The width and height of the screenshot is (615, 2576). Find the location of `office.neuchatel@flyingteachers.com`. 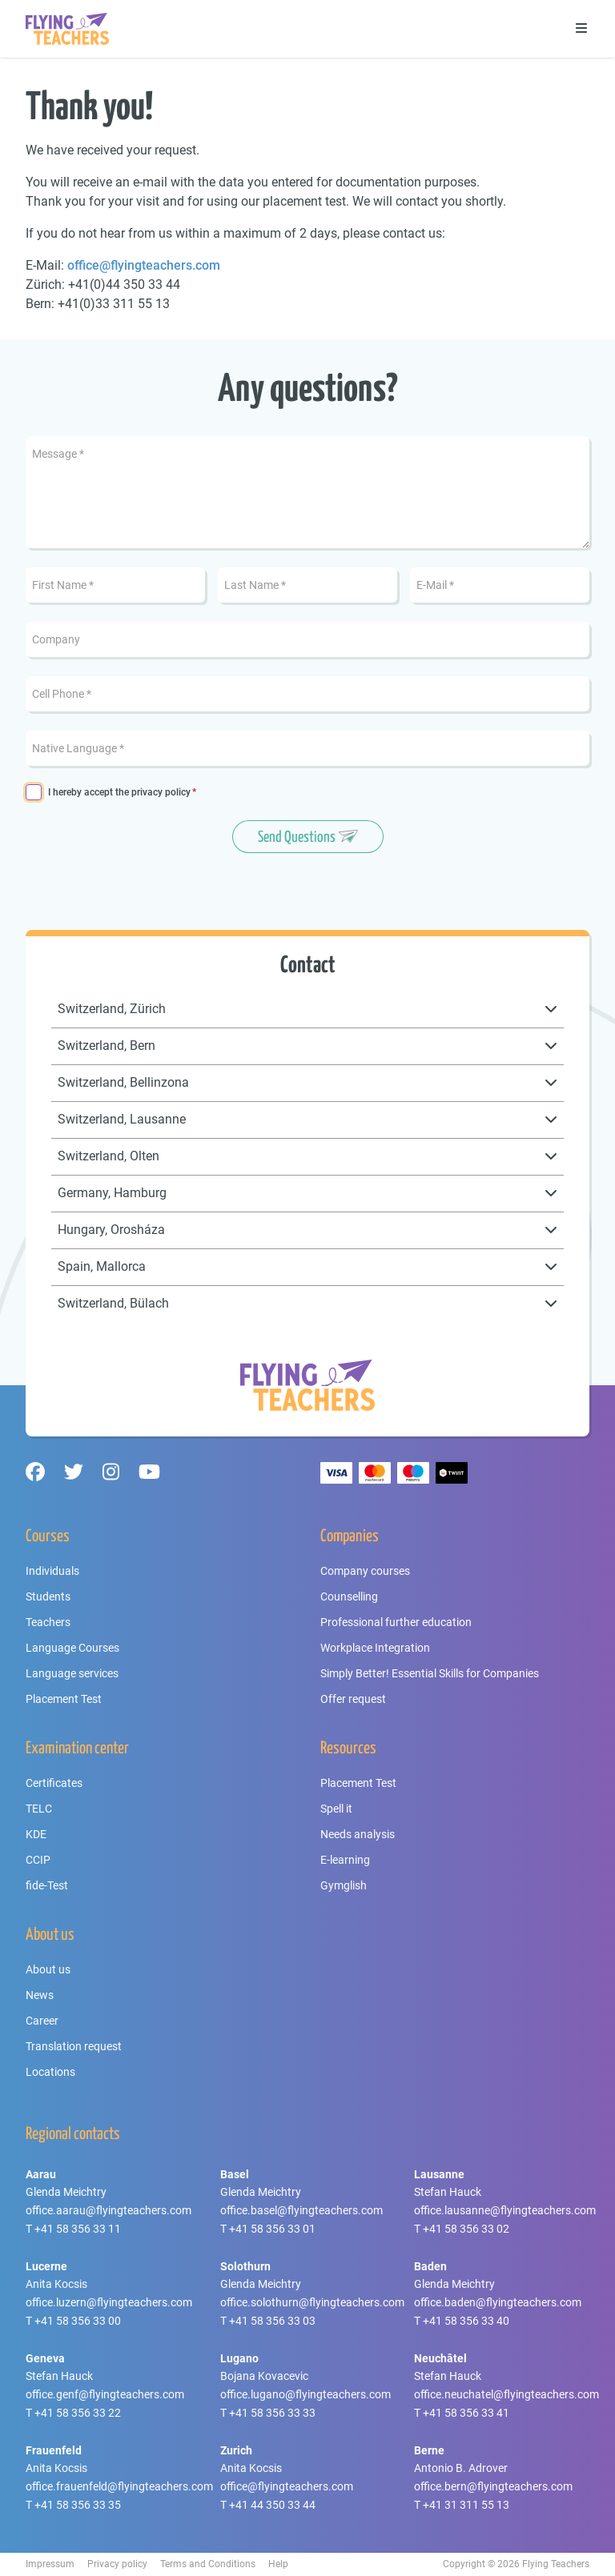

office.neuchatel@flyingteachers.com is located at coordinates (506, 2394).